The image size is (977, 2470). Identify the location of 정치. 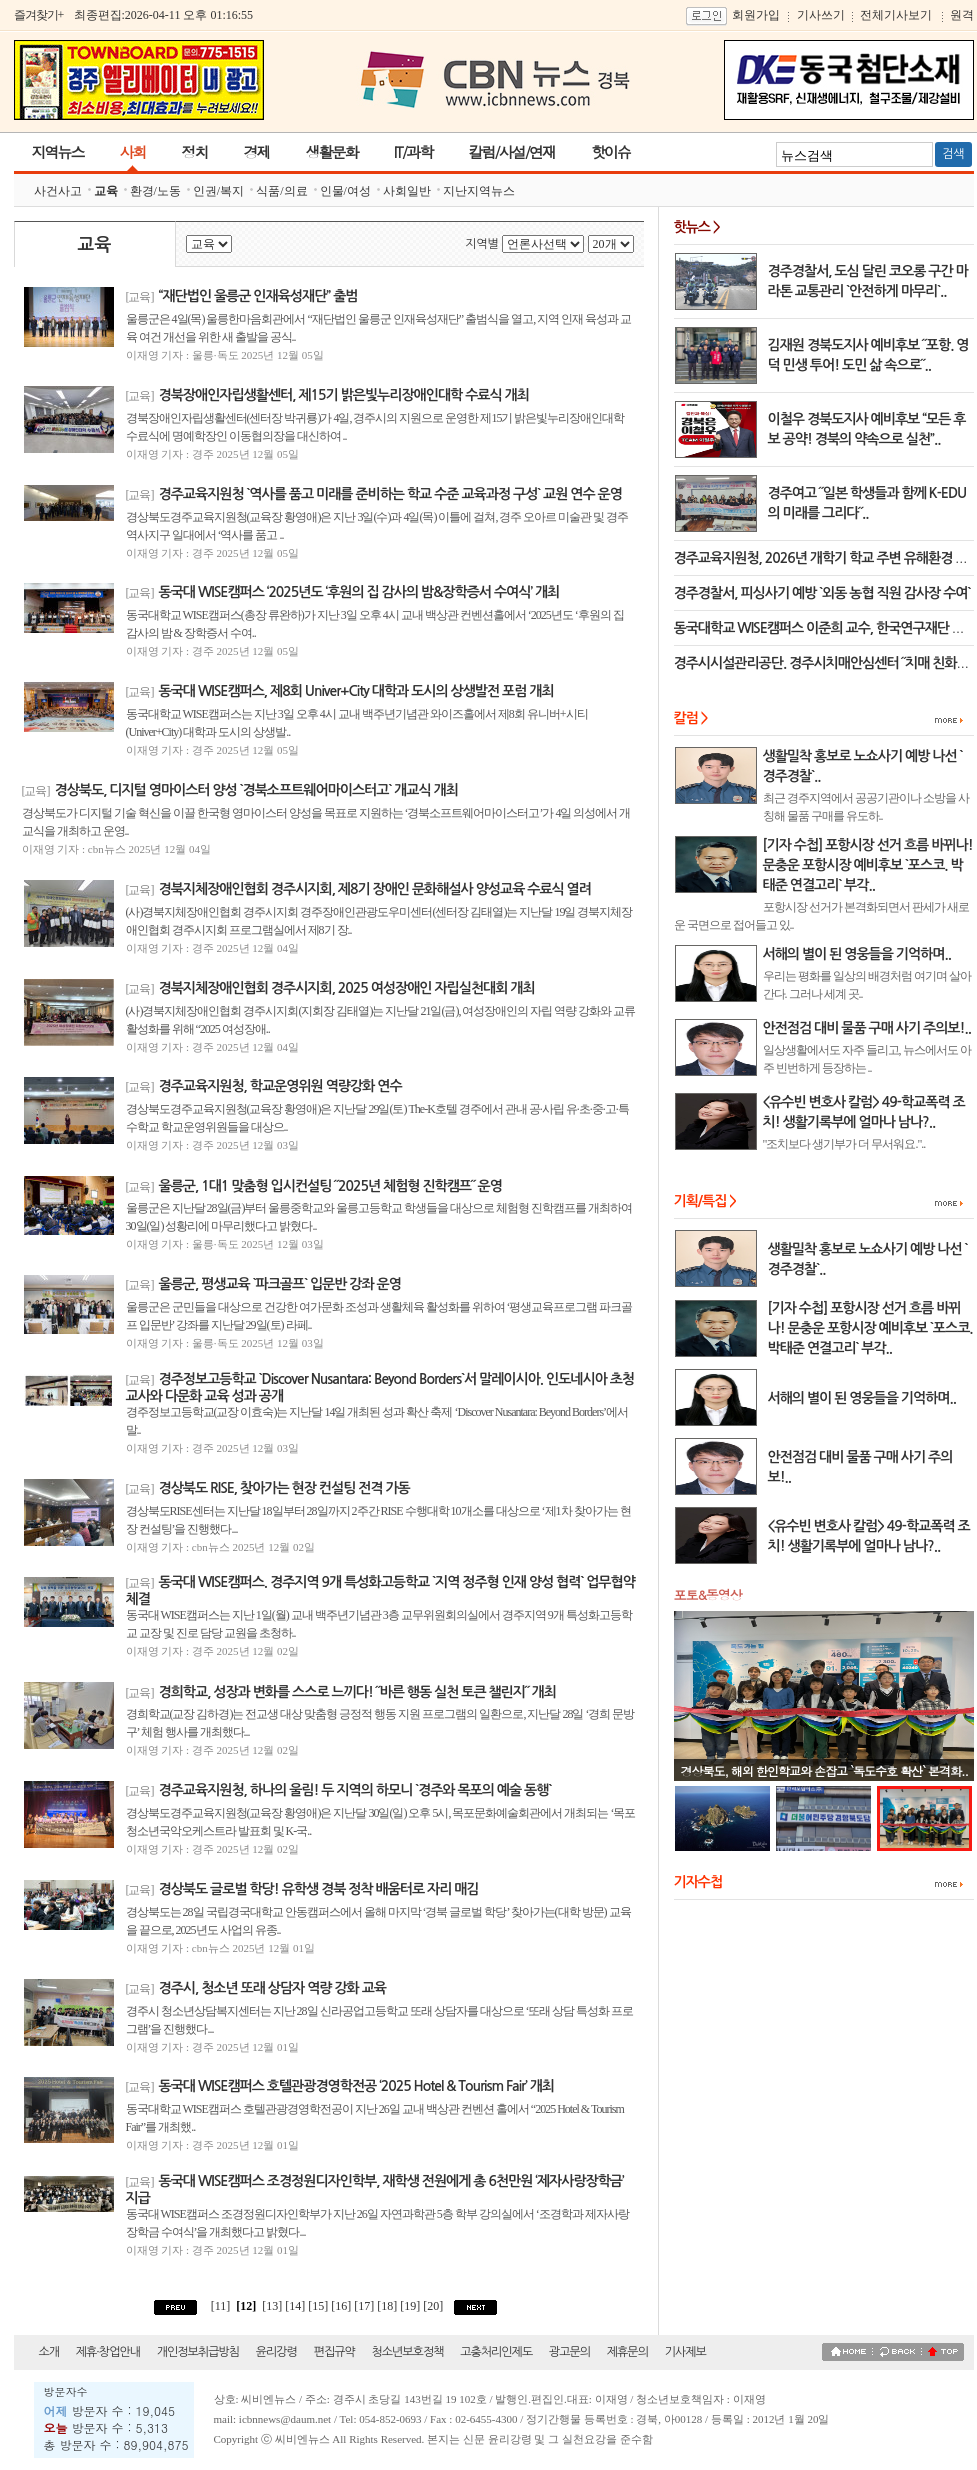
(195, 151).